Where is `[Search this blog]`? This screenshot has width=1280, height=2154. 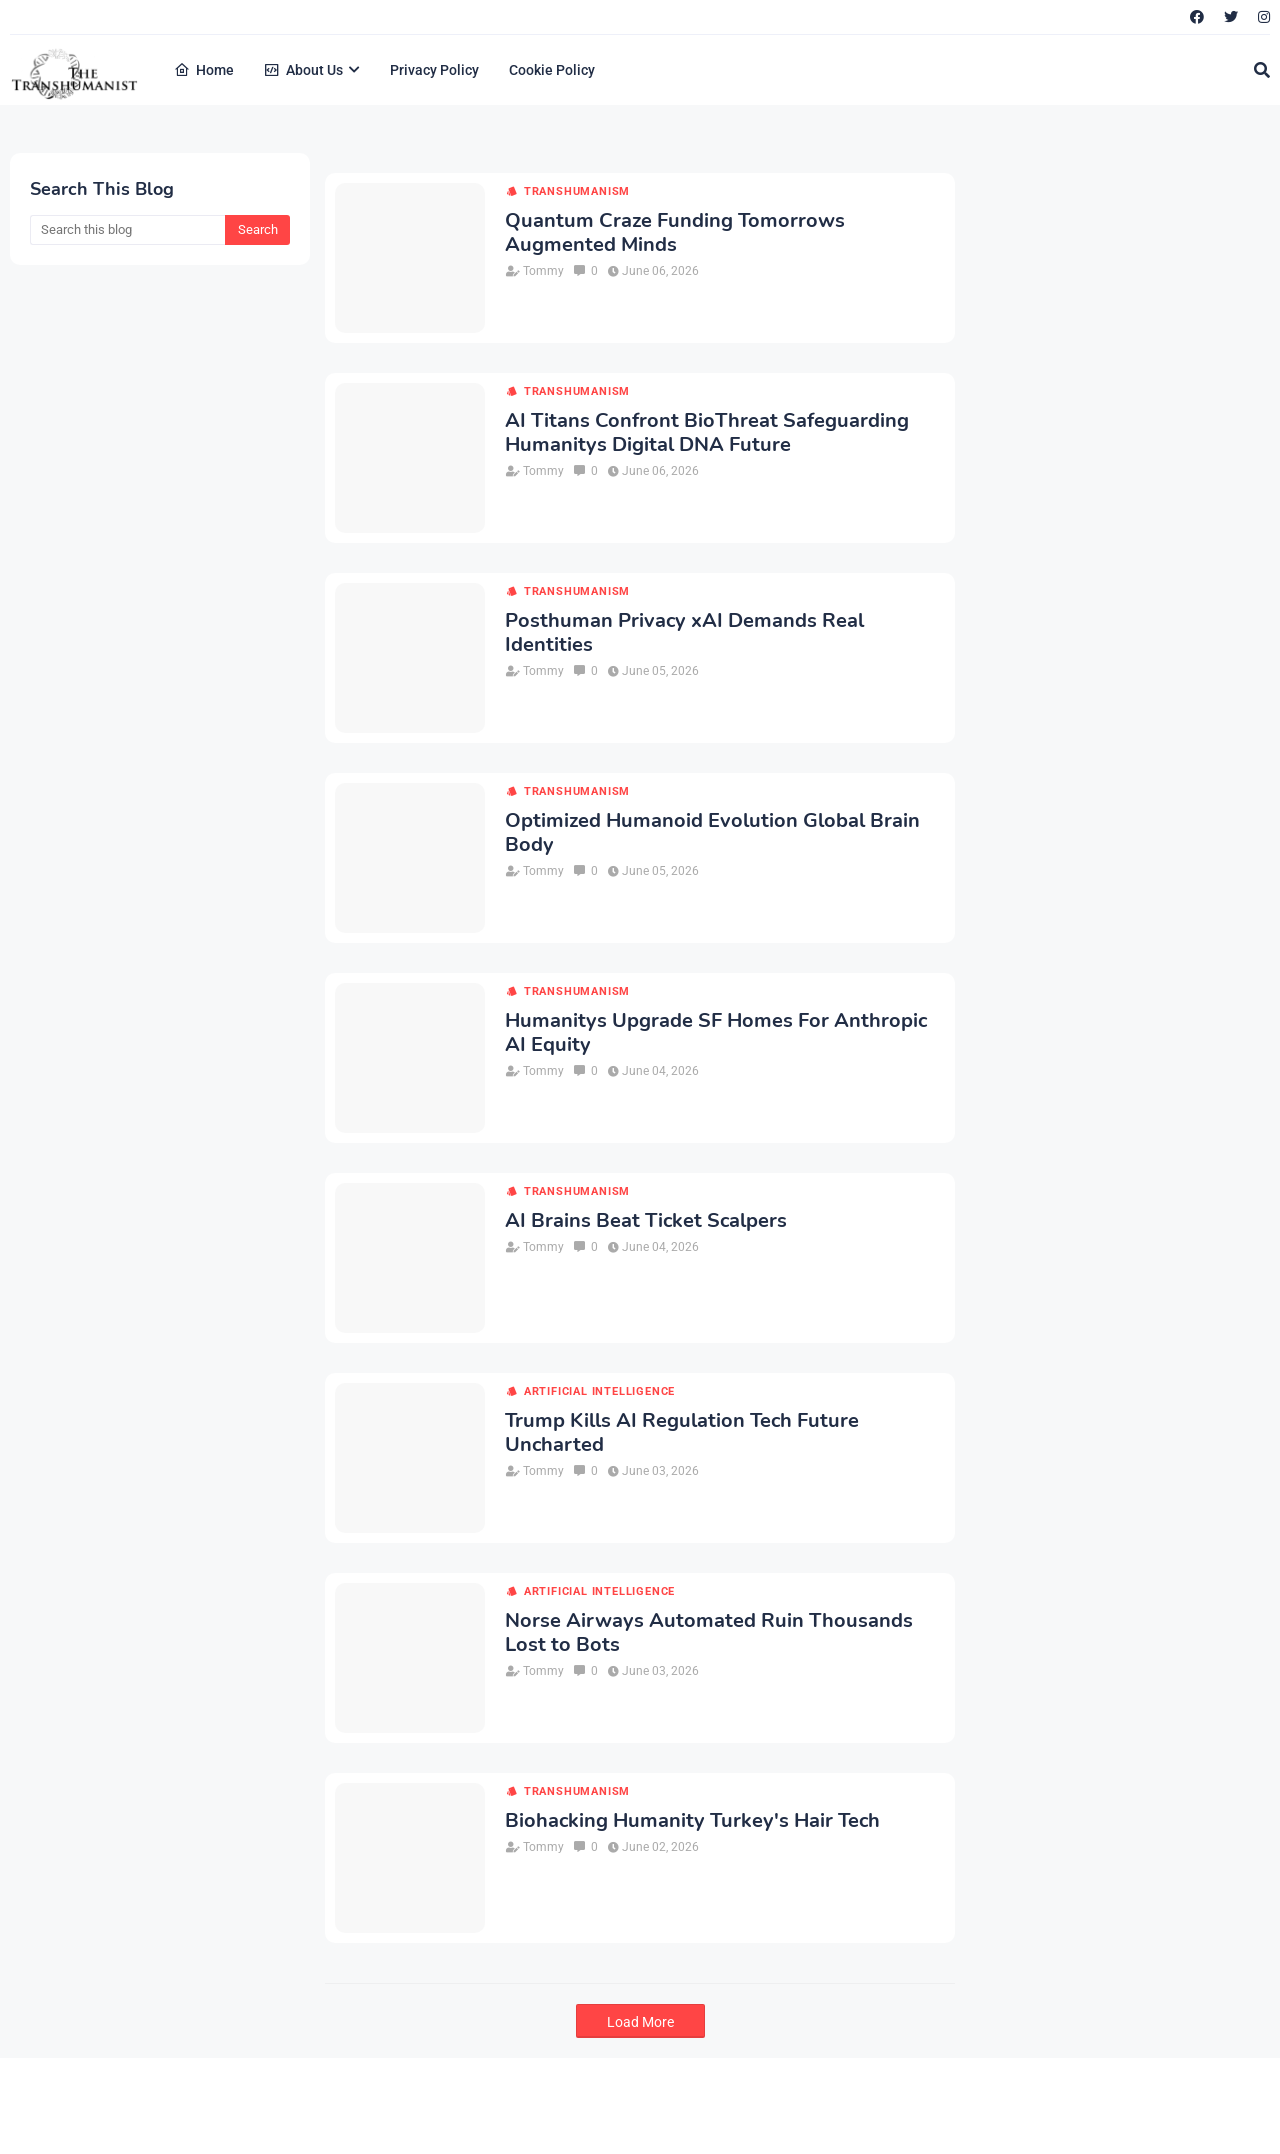 [Search this blog] is located at coordinates (127, 230).